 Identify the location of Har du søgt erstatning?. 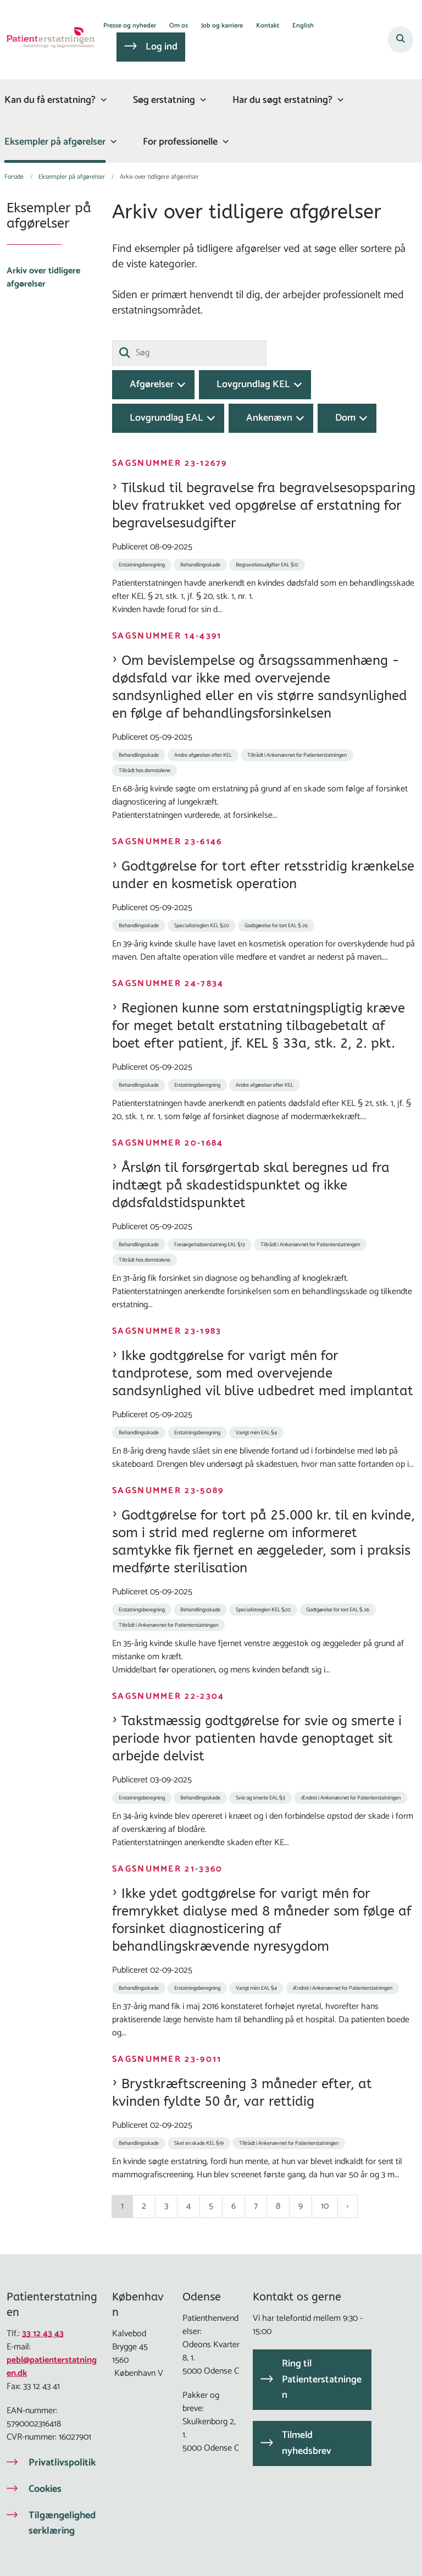
(282, 100).